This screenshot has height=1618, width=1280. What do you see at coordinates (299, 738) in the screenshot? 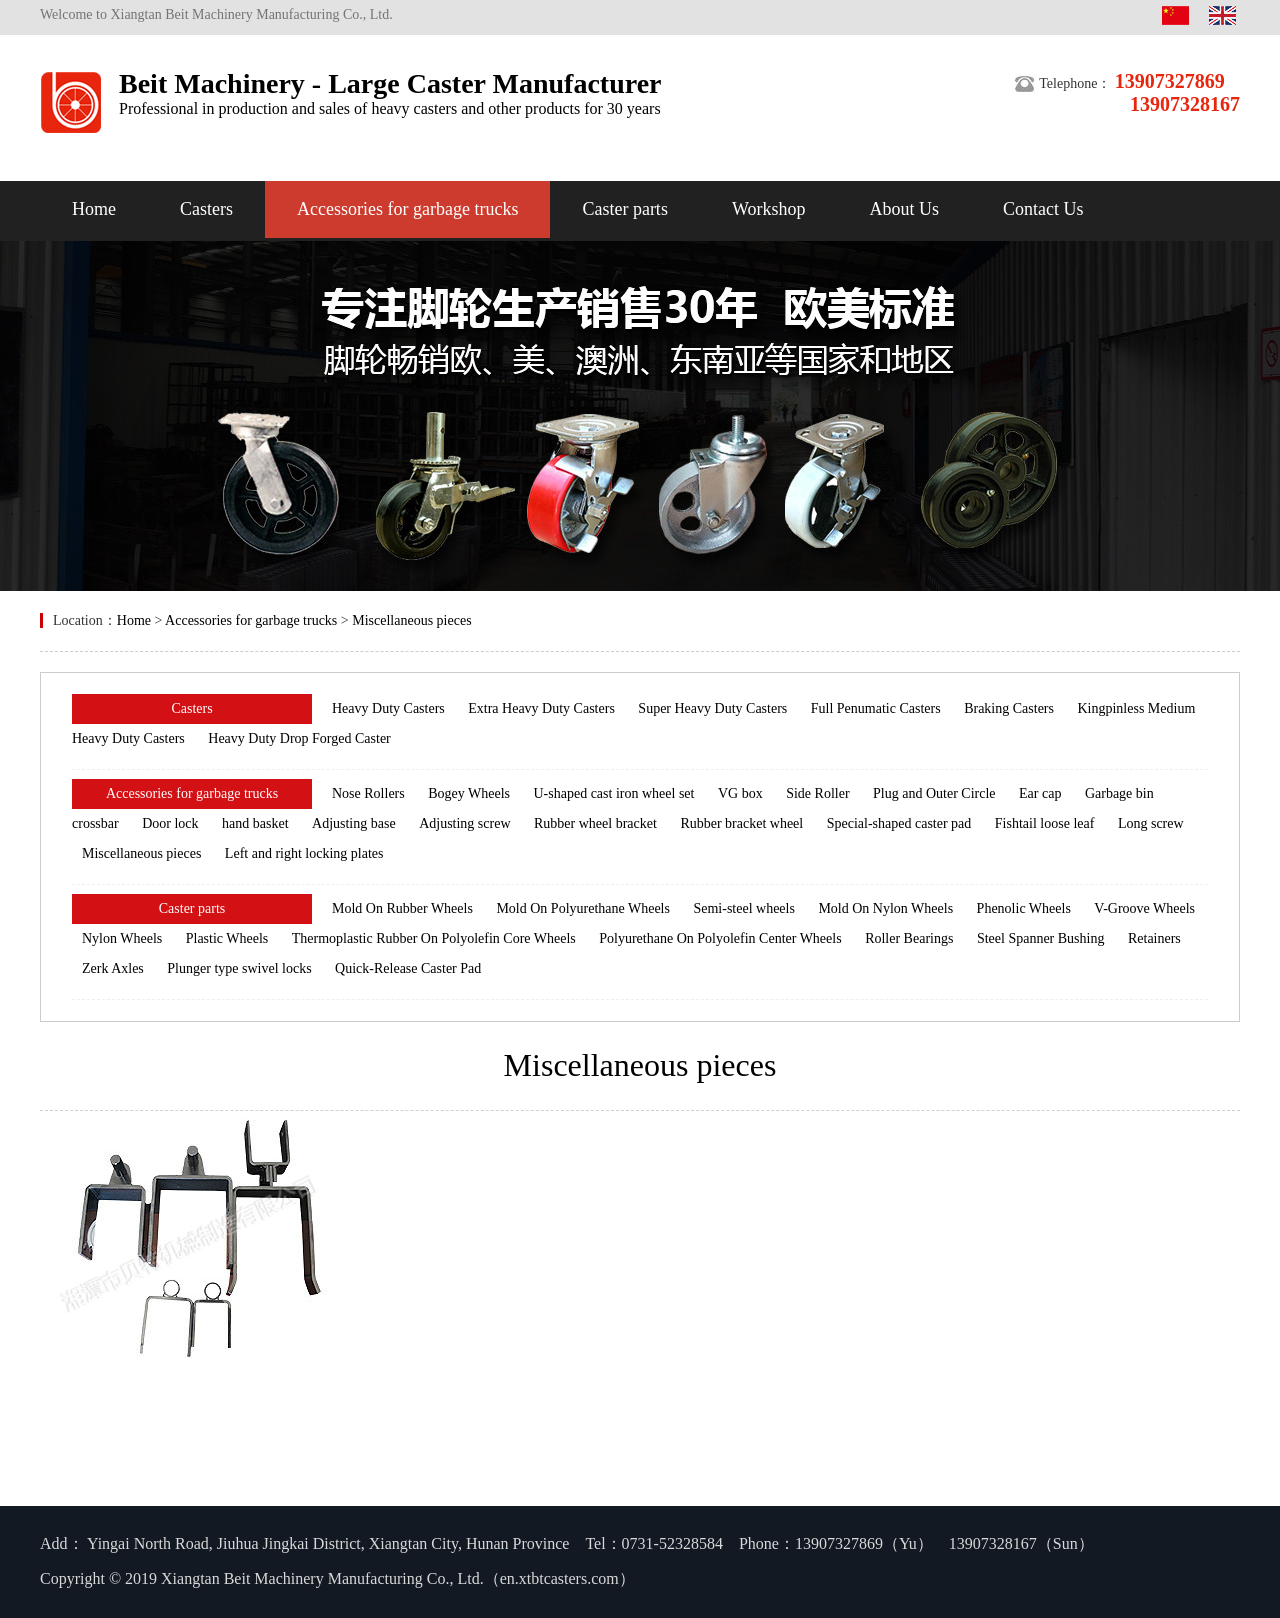
I see `Heavy Duty Drop Forged Caster` at bounding box center [299, 738].